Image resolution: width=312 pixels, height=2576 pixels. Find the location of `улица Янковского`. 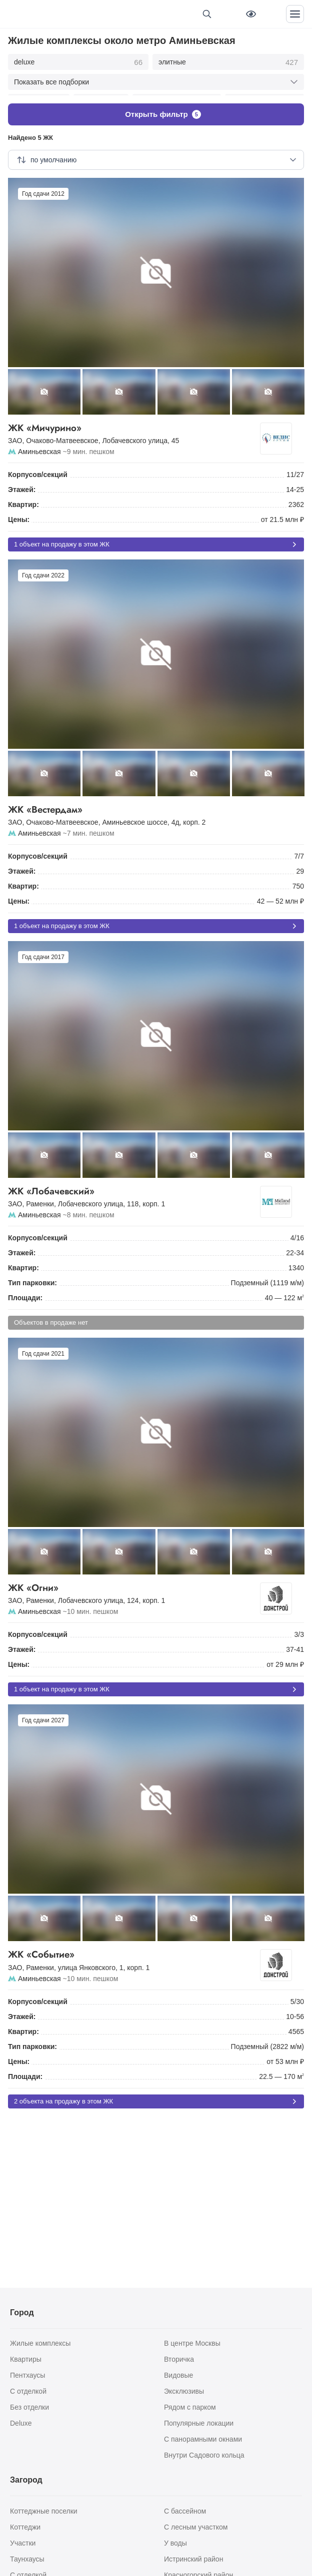

улица Янковского is located at coordinates (87, 1962).